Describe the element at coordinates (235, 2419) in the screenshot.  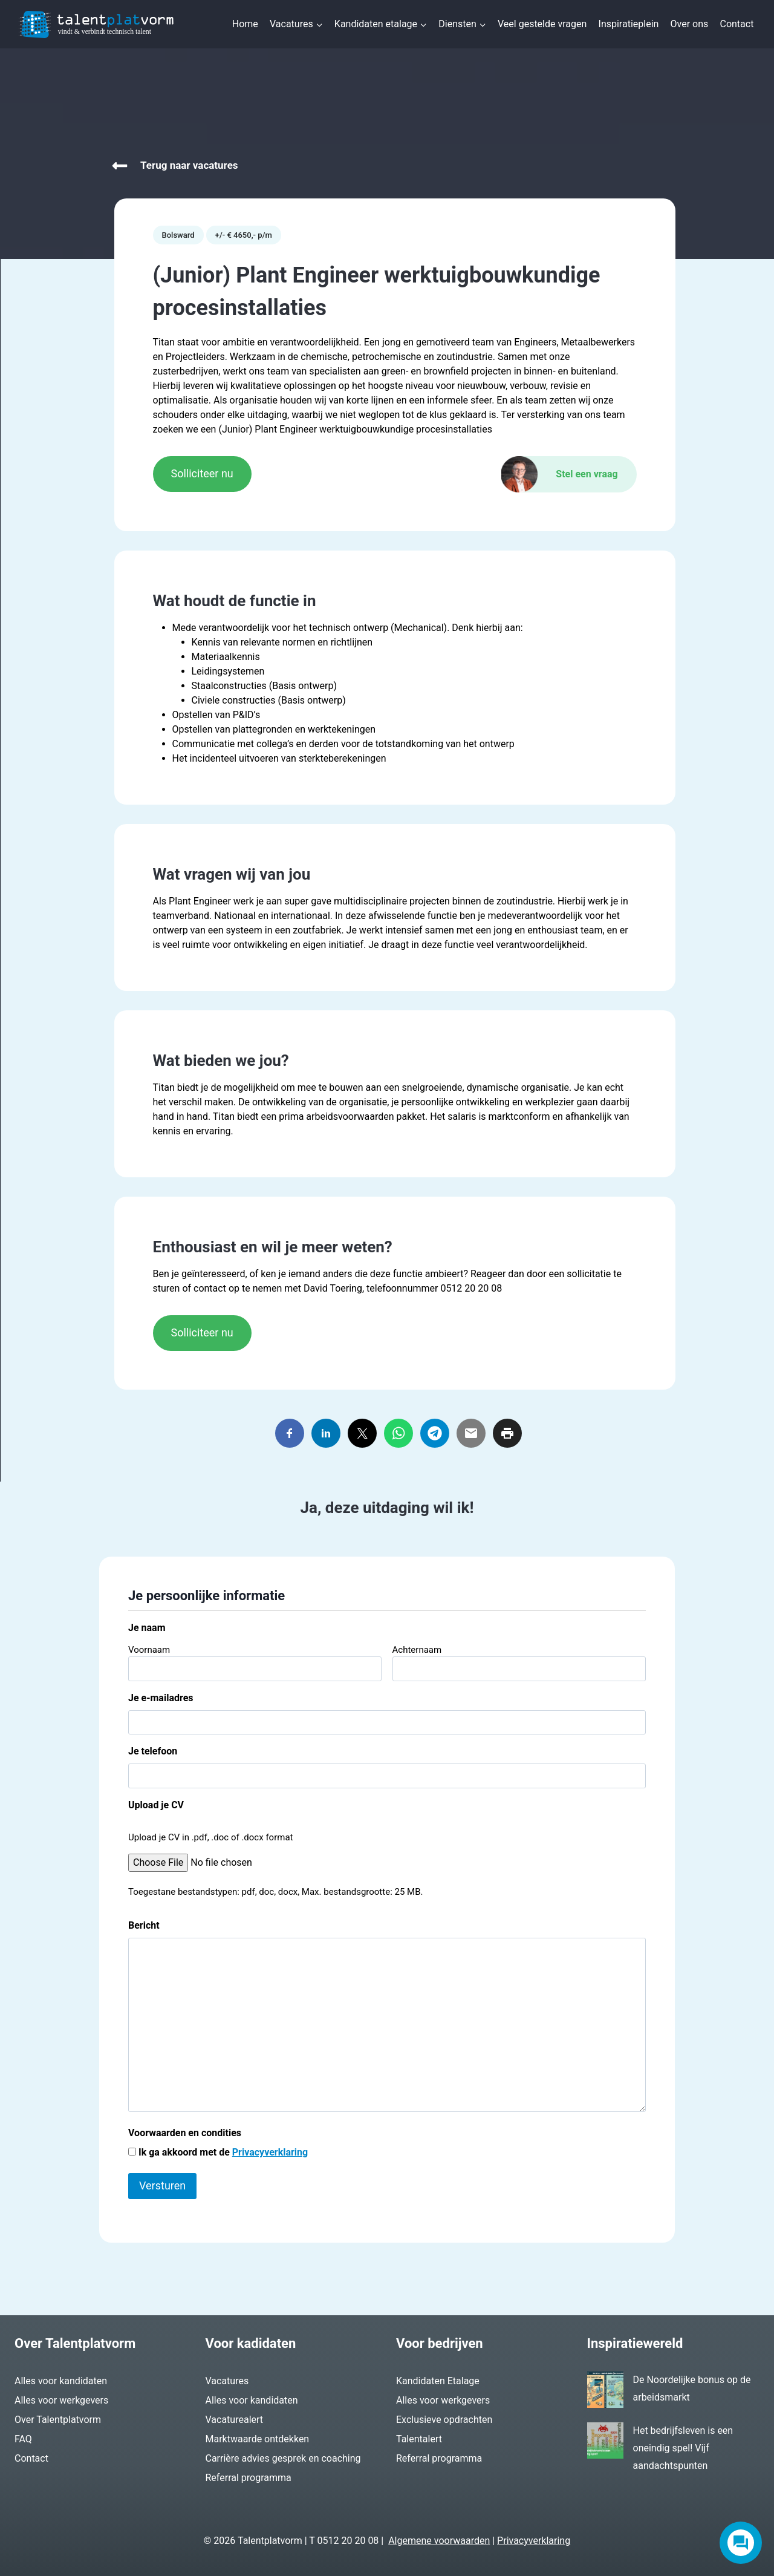
I see `Vacaturealert` at that location.